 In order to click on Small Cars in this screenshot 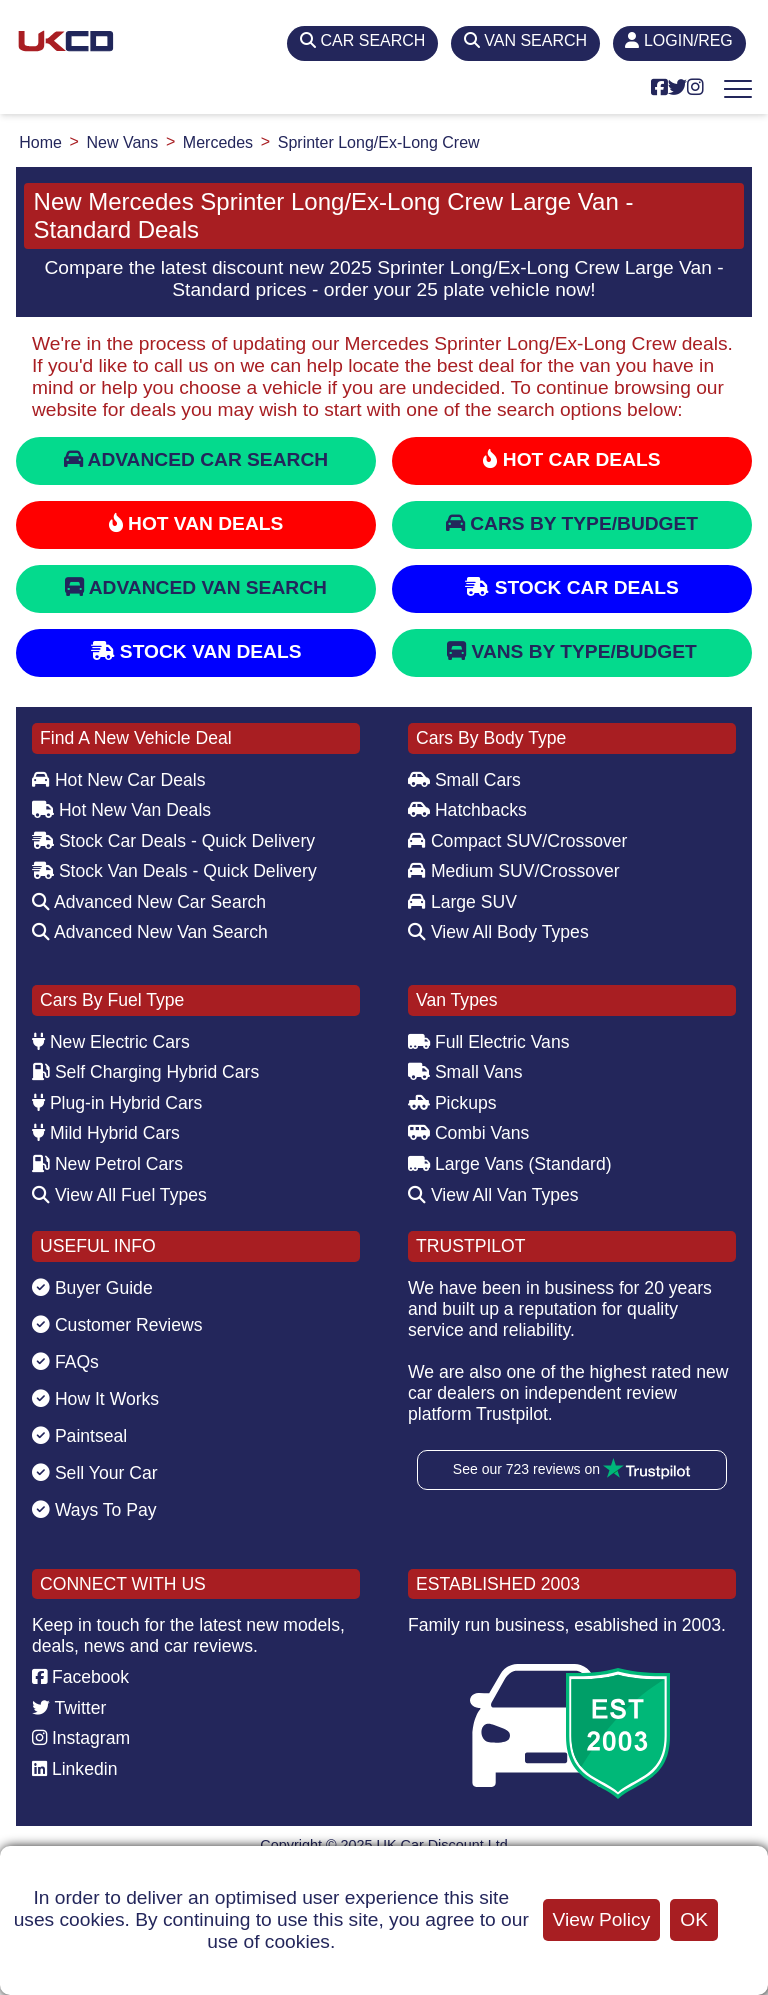, I will do `click(464, 780)`.